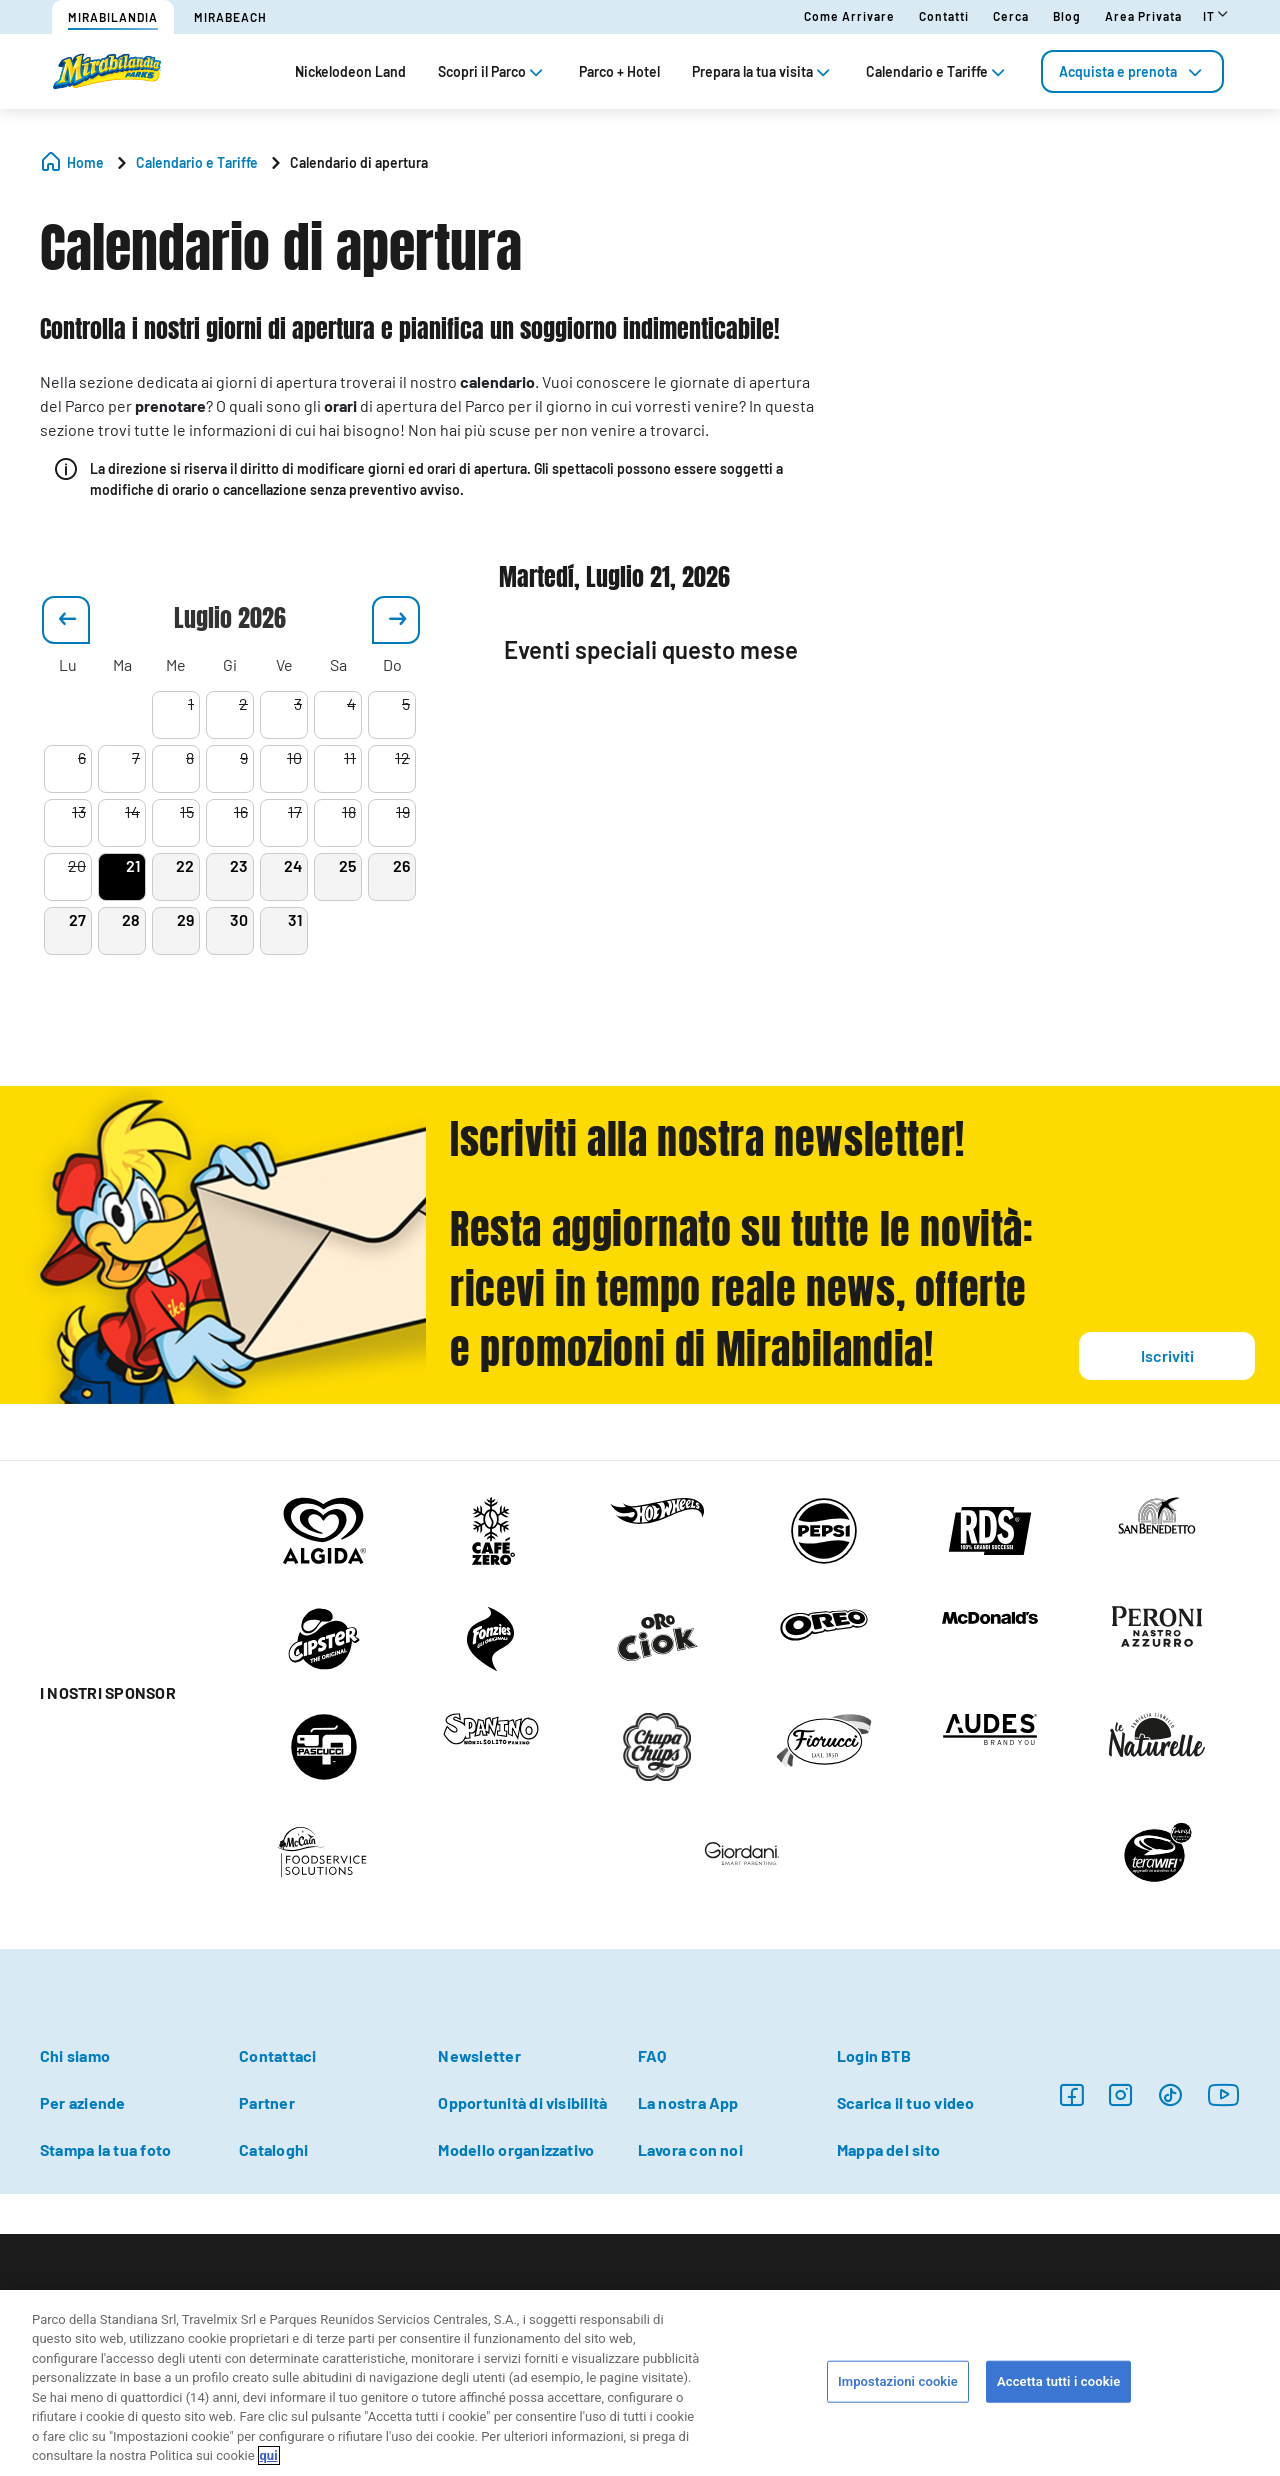 This screenshot has height=2476, width=1280. Describe the element at coordinates (763, 71) in the screenshot. I see `Prepara la tua visita [tab]` at that location.